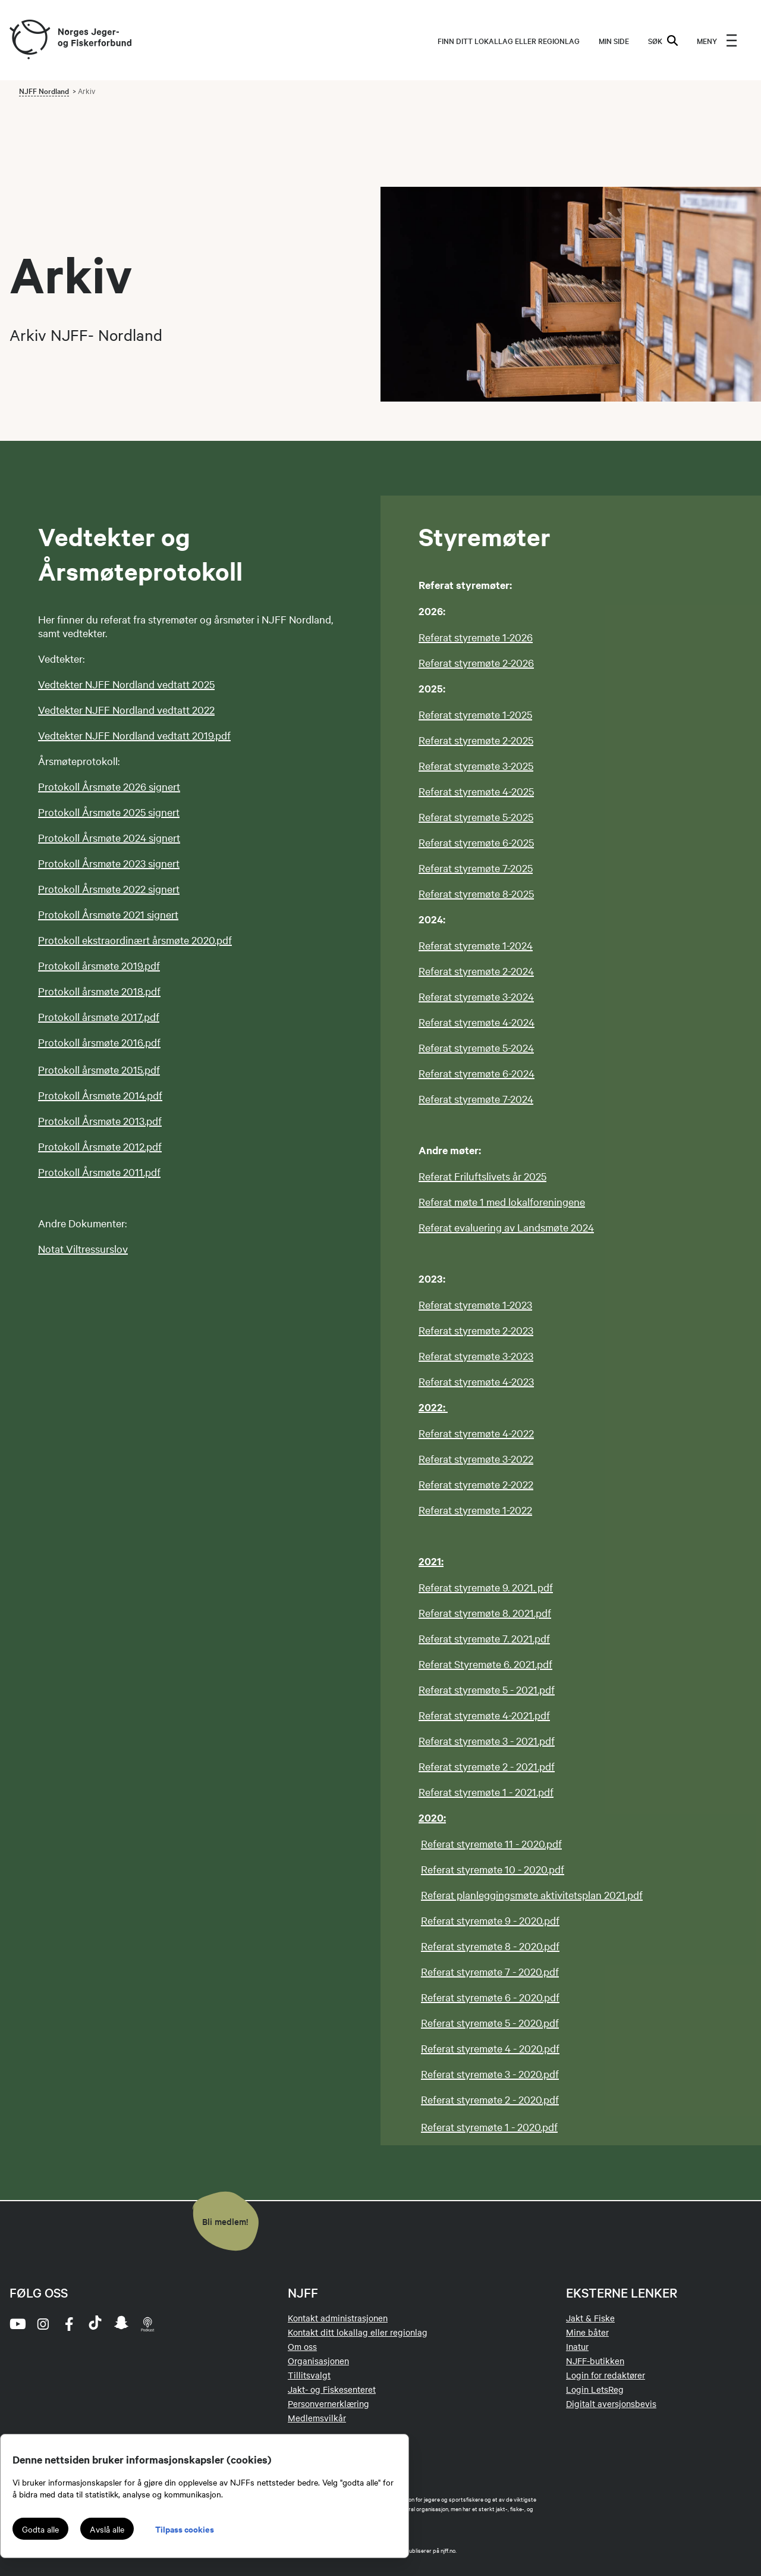 The width and height of the screenshot is (761, 2576). Describe the element at coordinates (317, 2418) in the screenshot. I see `Medlemsvilkår` at that location.